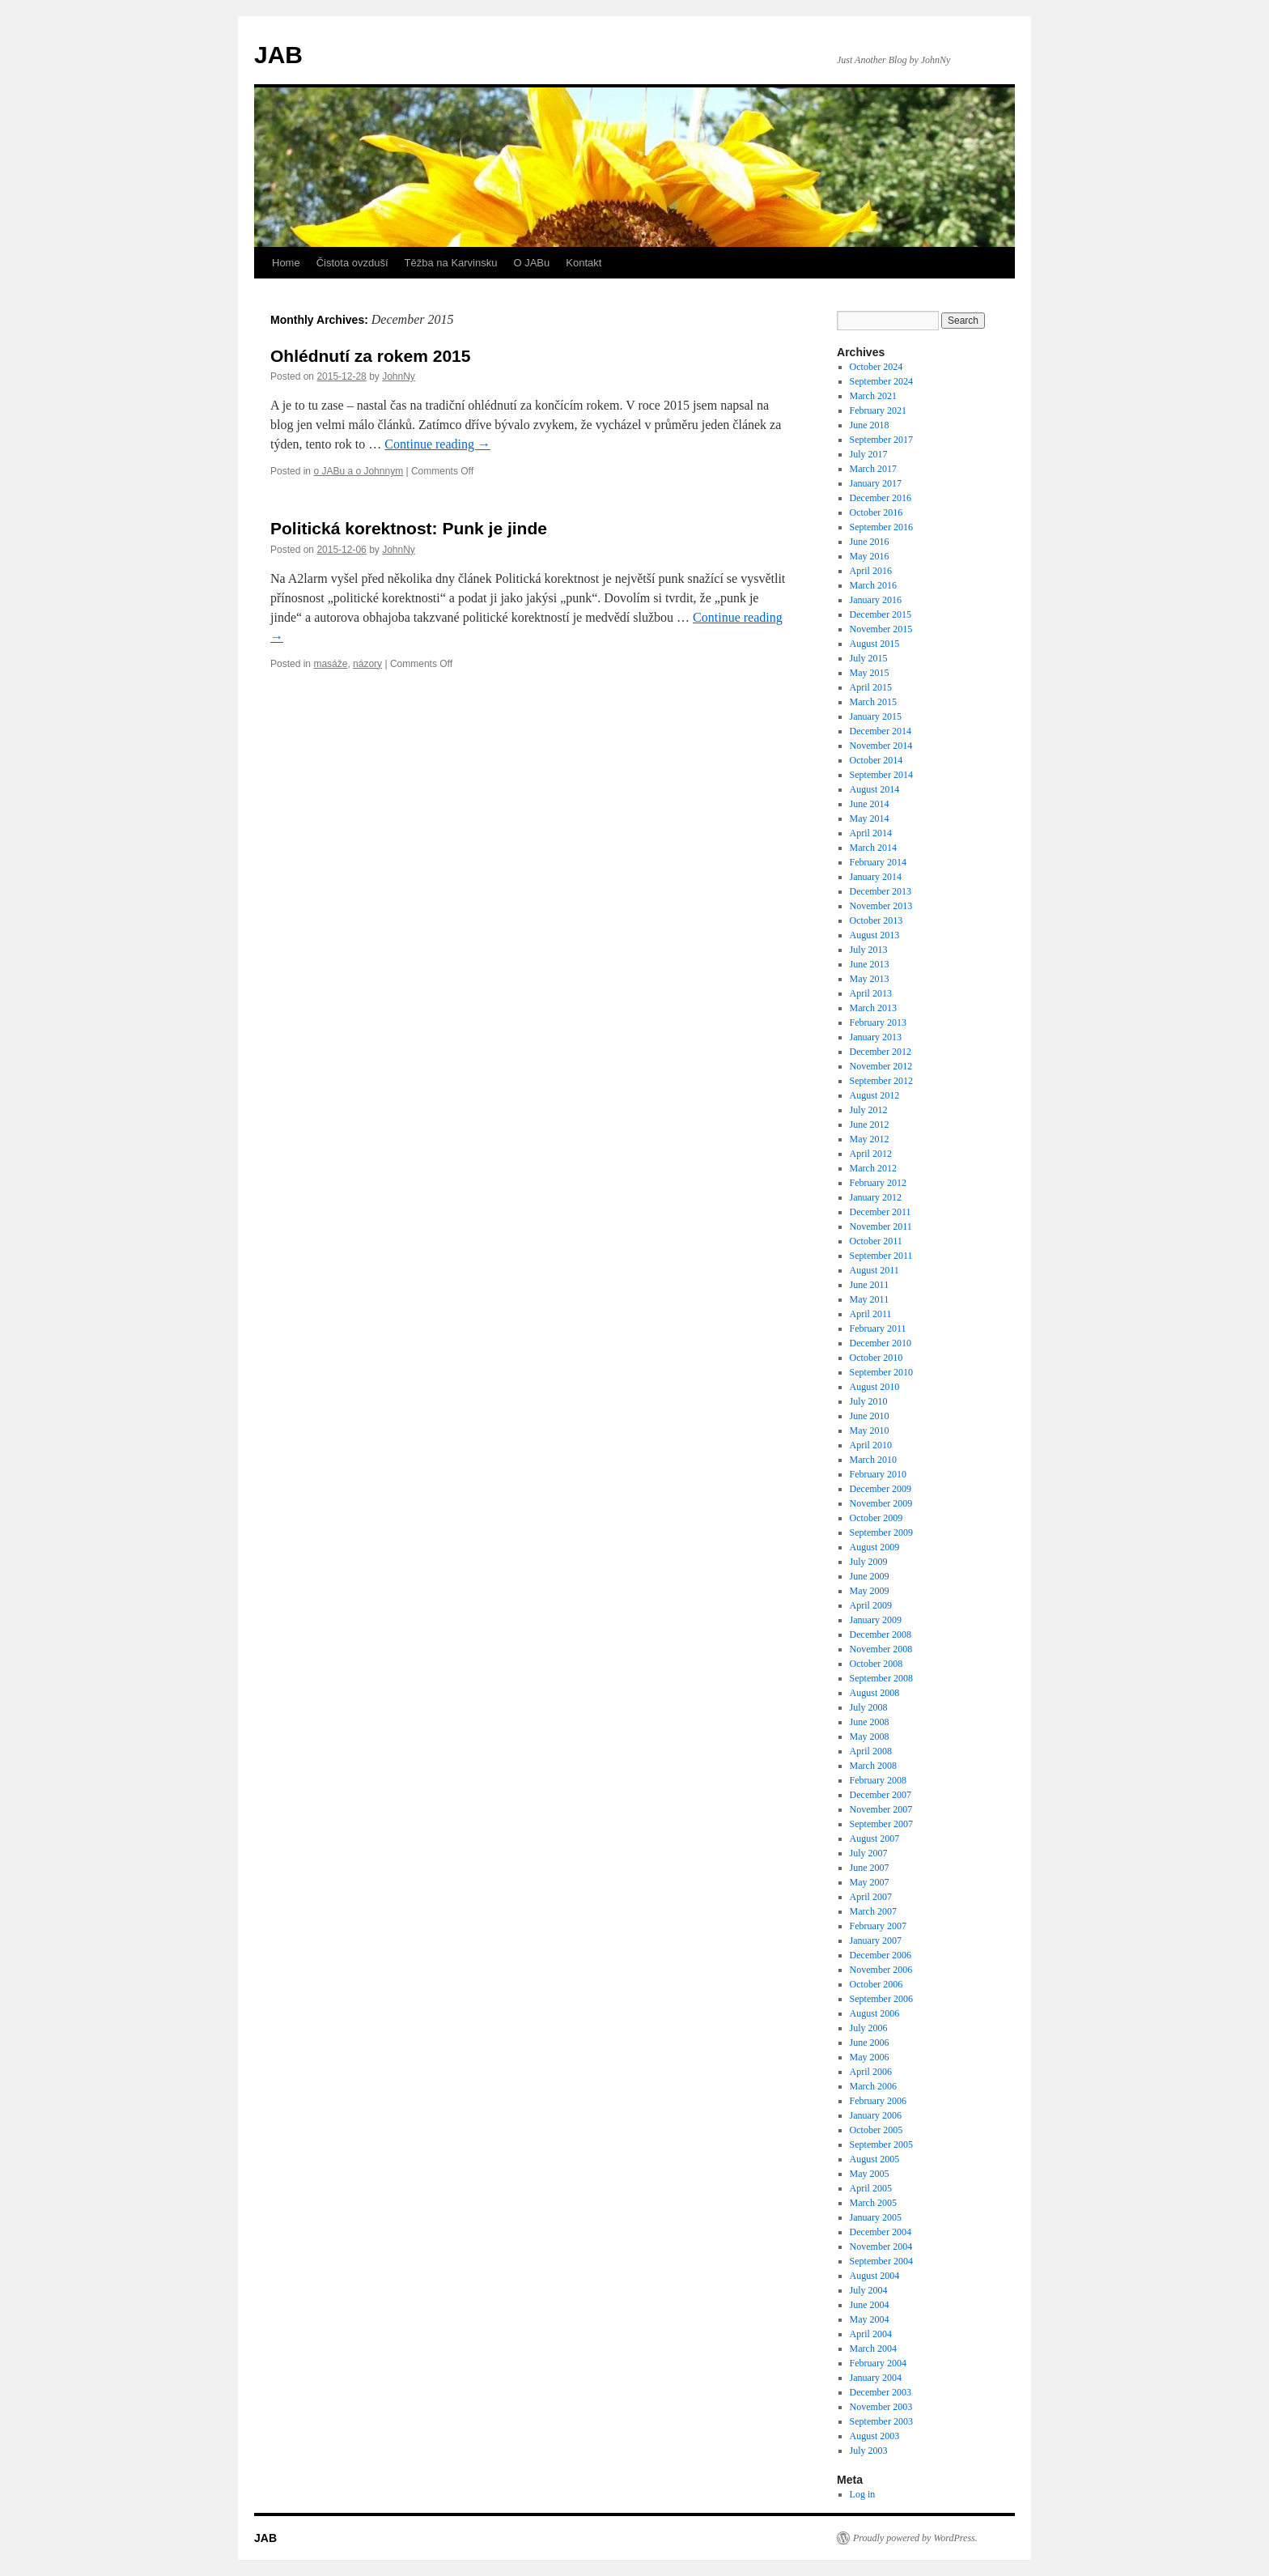 This screenshot has width=1269, height=2576. I want to click on December 2004, so click(880, 2232).